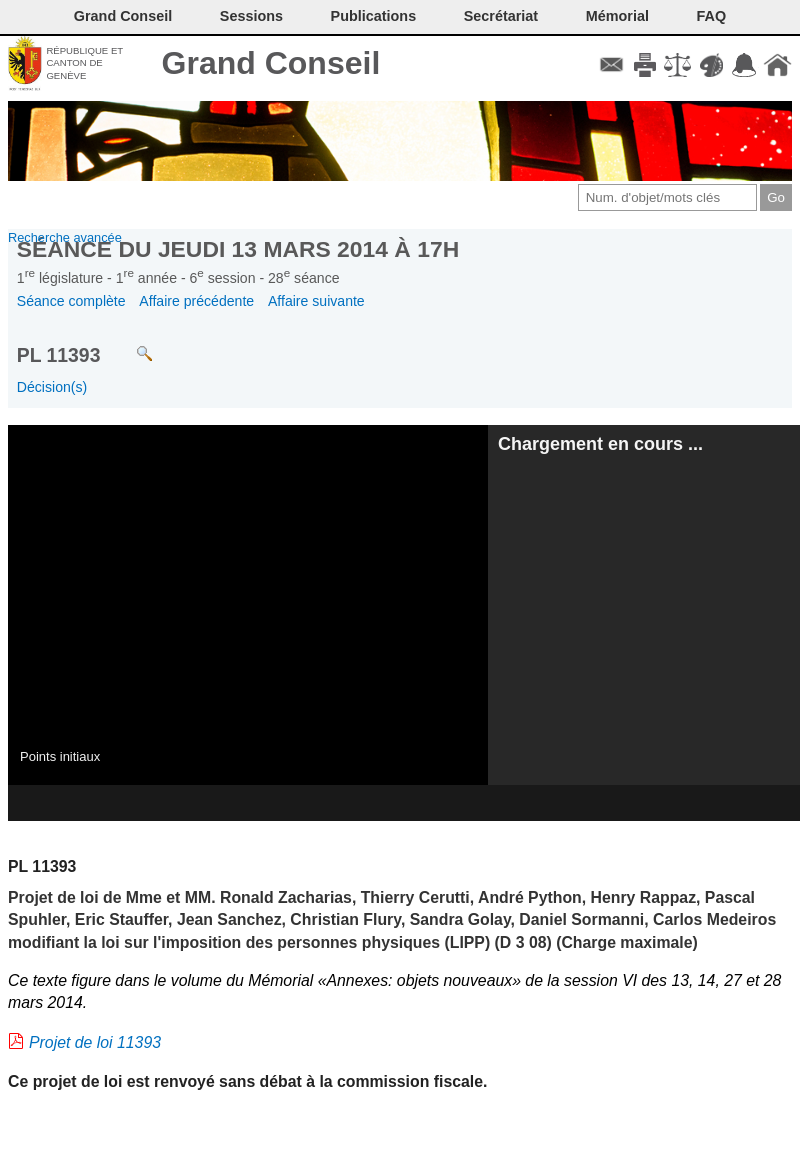  Describe the element at coordinates (196, 301) in the screenshot. I see `Affaire précédente` at that location.